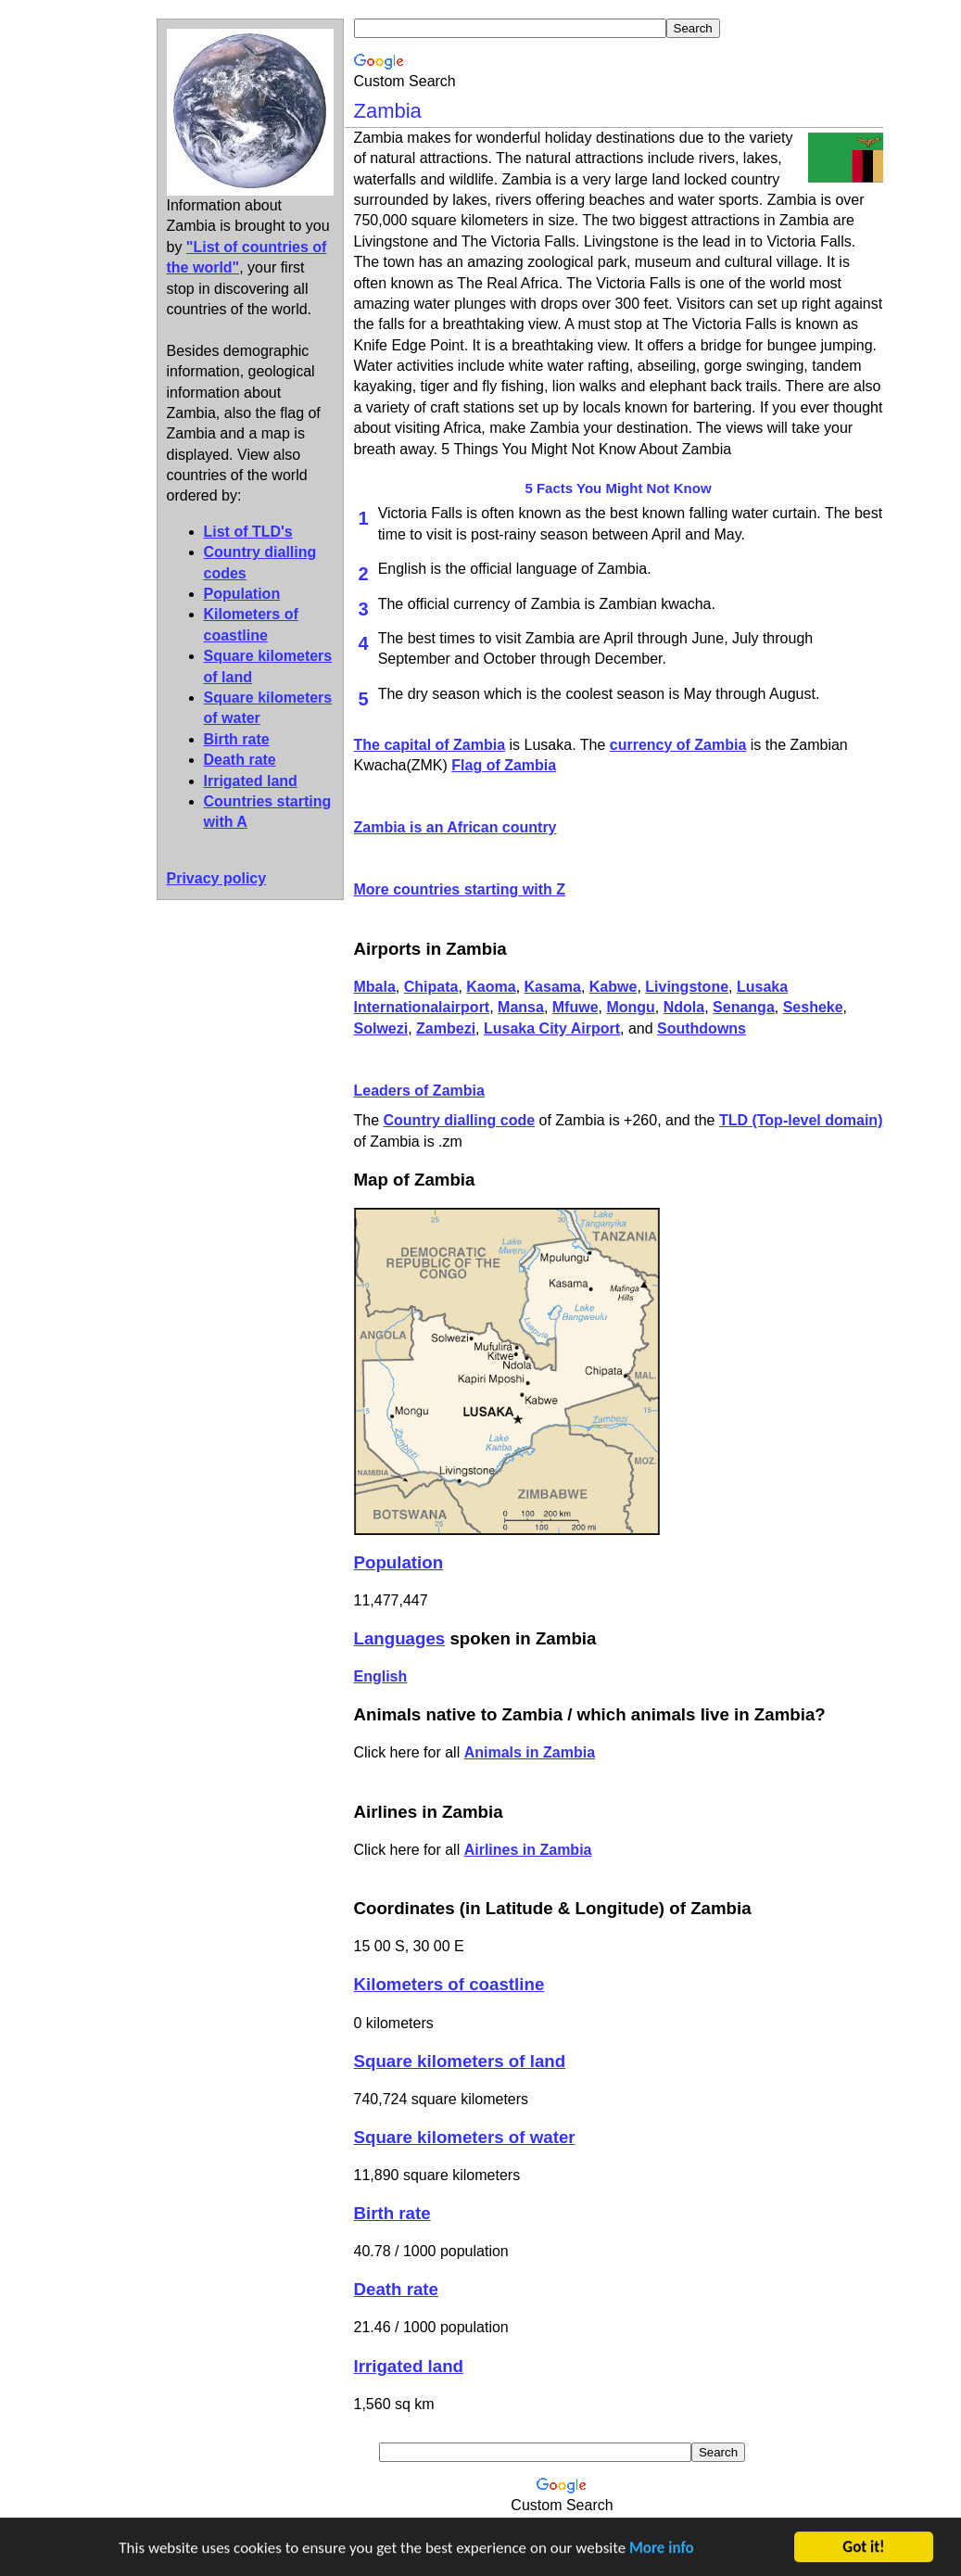 This screenshot has height=2576, width=961. What do you see at coordinates (552, 1028) in the screenshot?
I see `Lusaka City Airport` at bounding box center [552, 1028].